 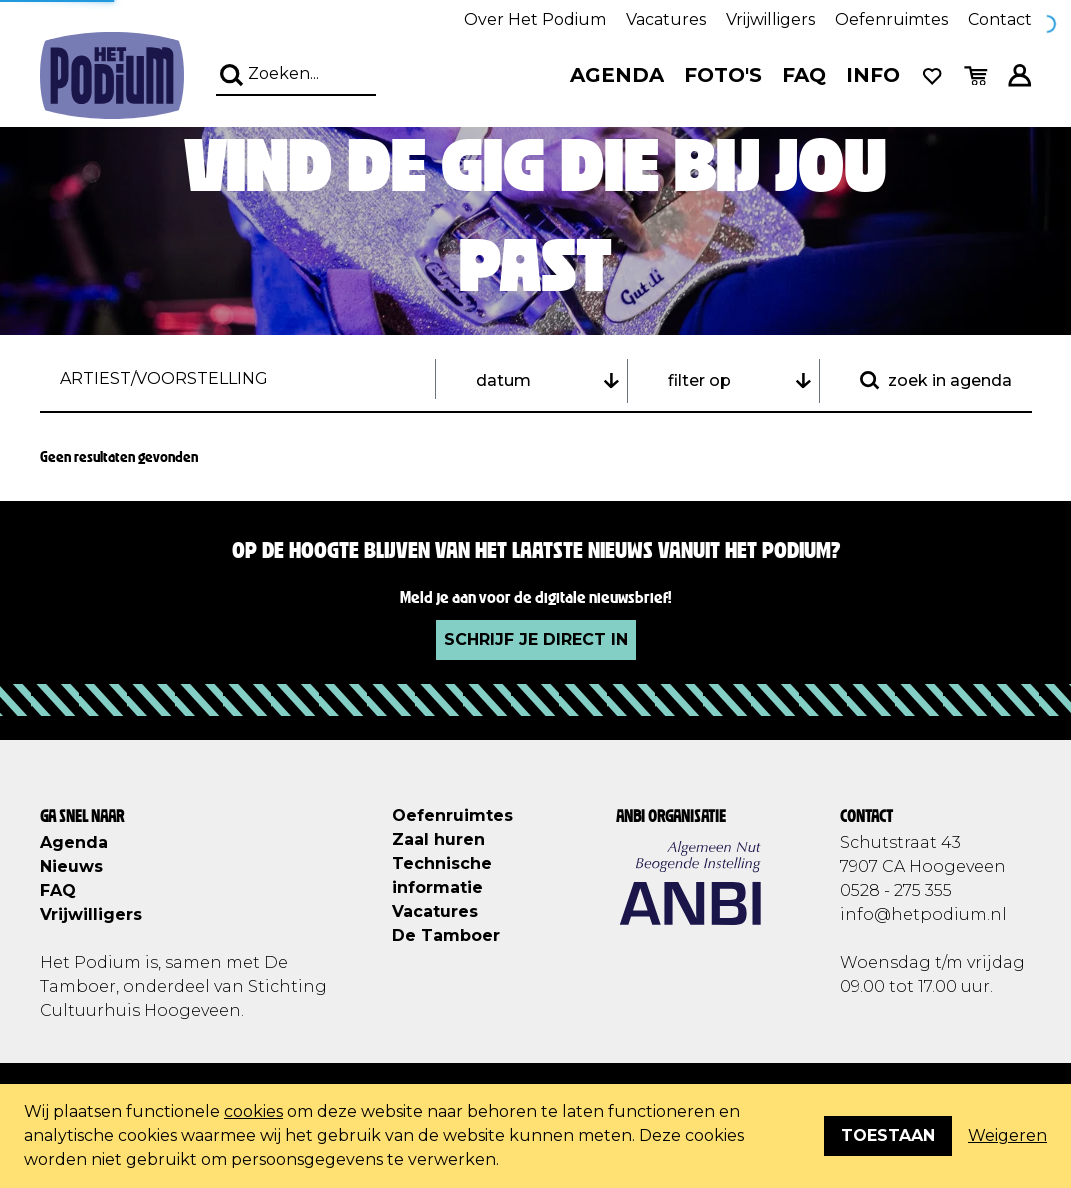 What do you see at coordinates (1007, 1135) in the screenshot?
I see `Weigeren` at bounding box center [1007, 1135].